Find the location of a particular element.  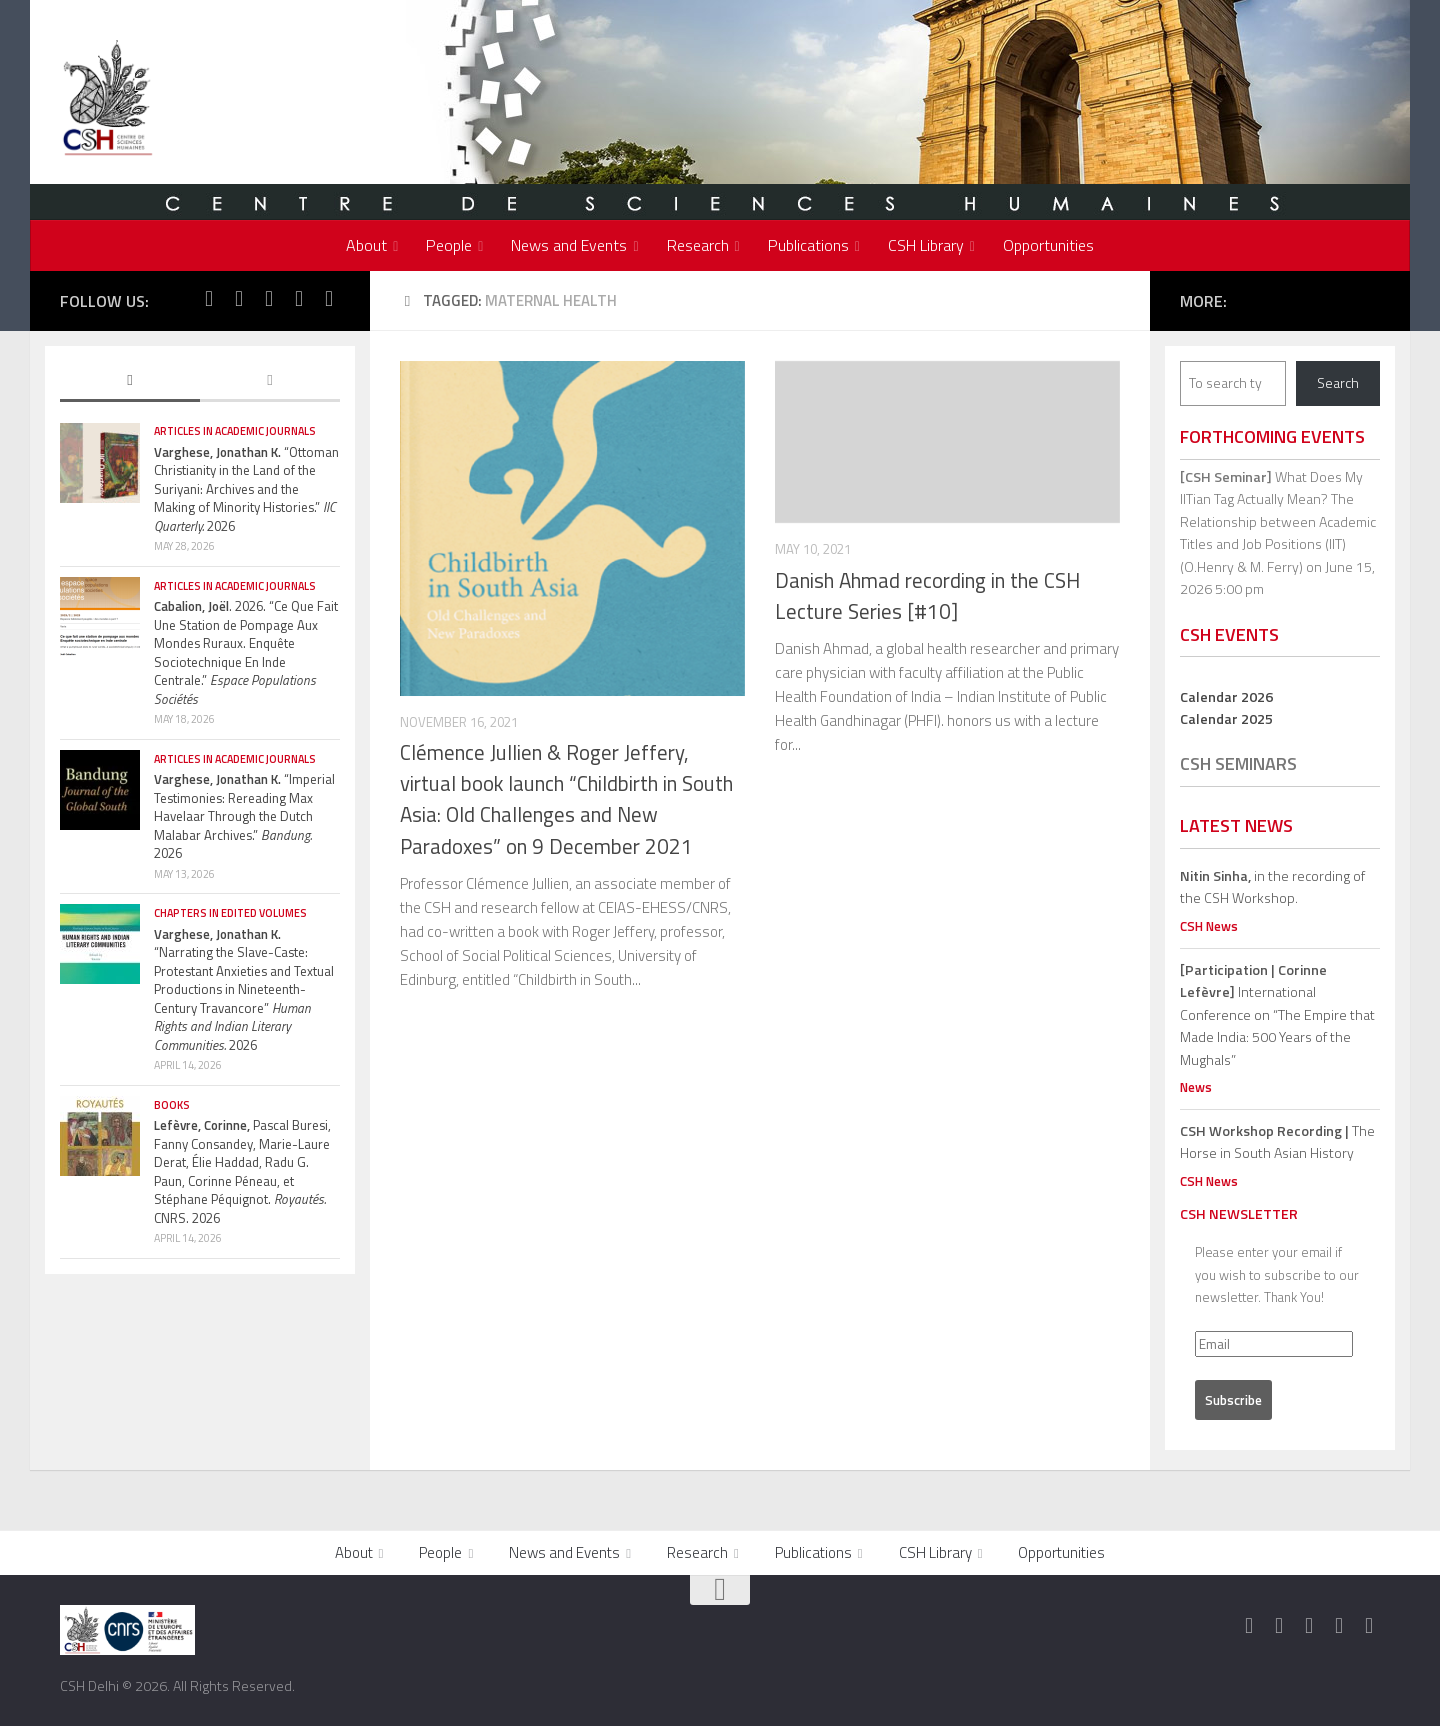

International Conference on “The Empire that Made India: 500 Years of the Mughals” is located at coordinates (1277, 1014).